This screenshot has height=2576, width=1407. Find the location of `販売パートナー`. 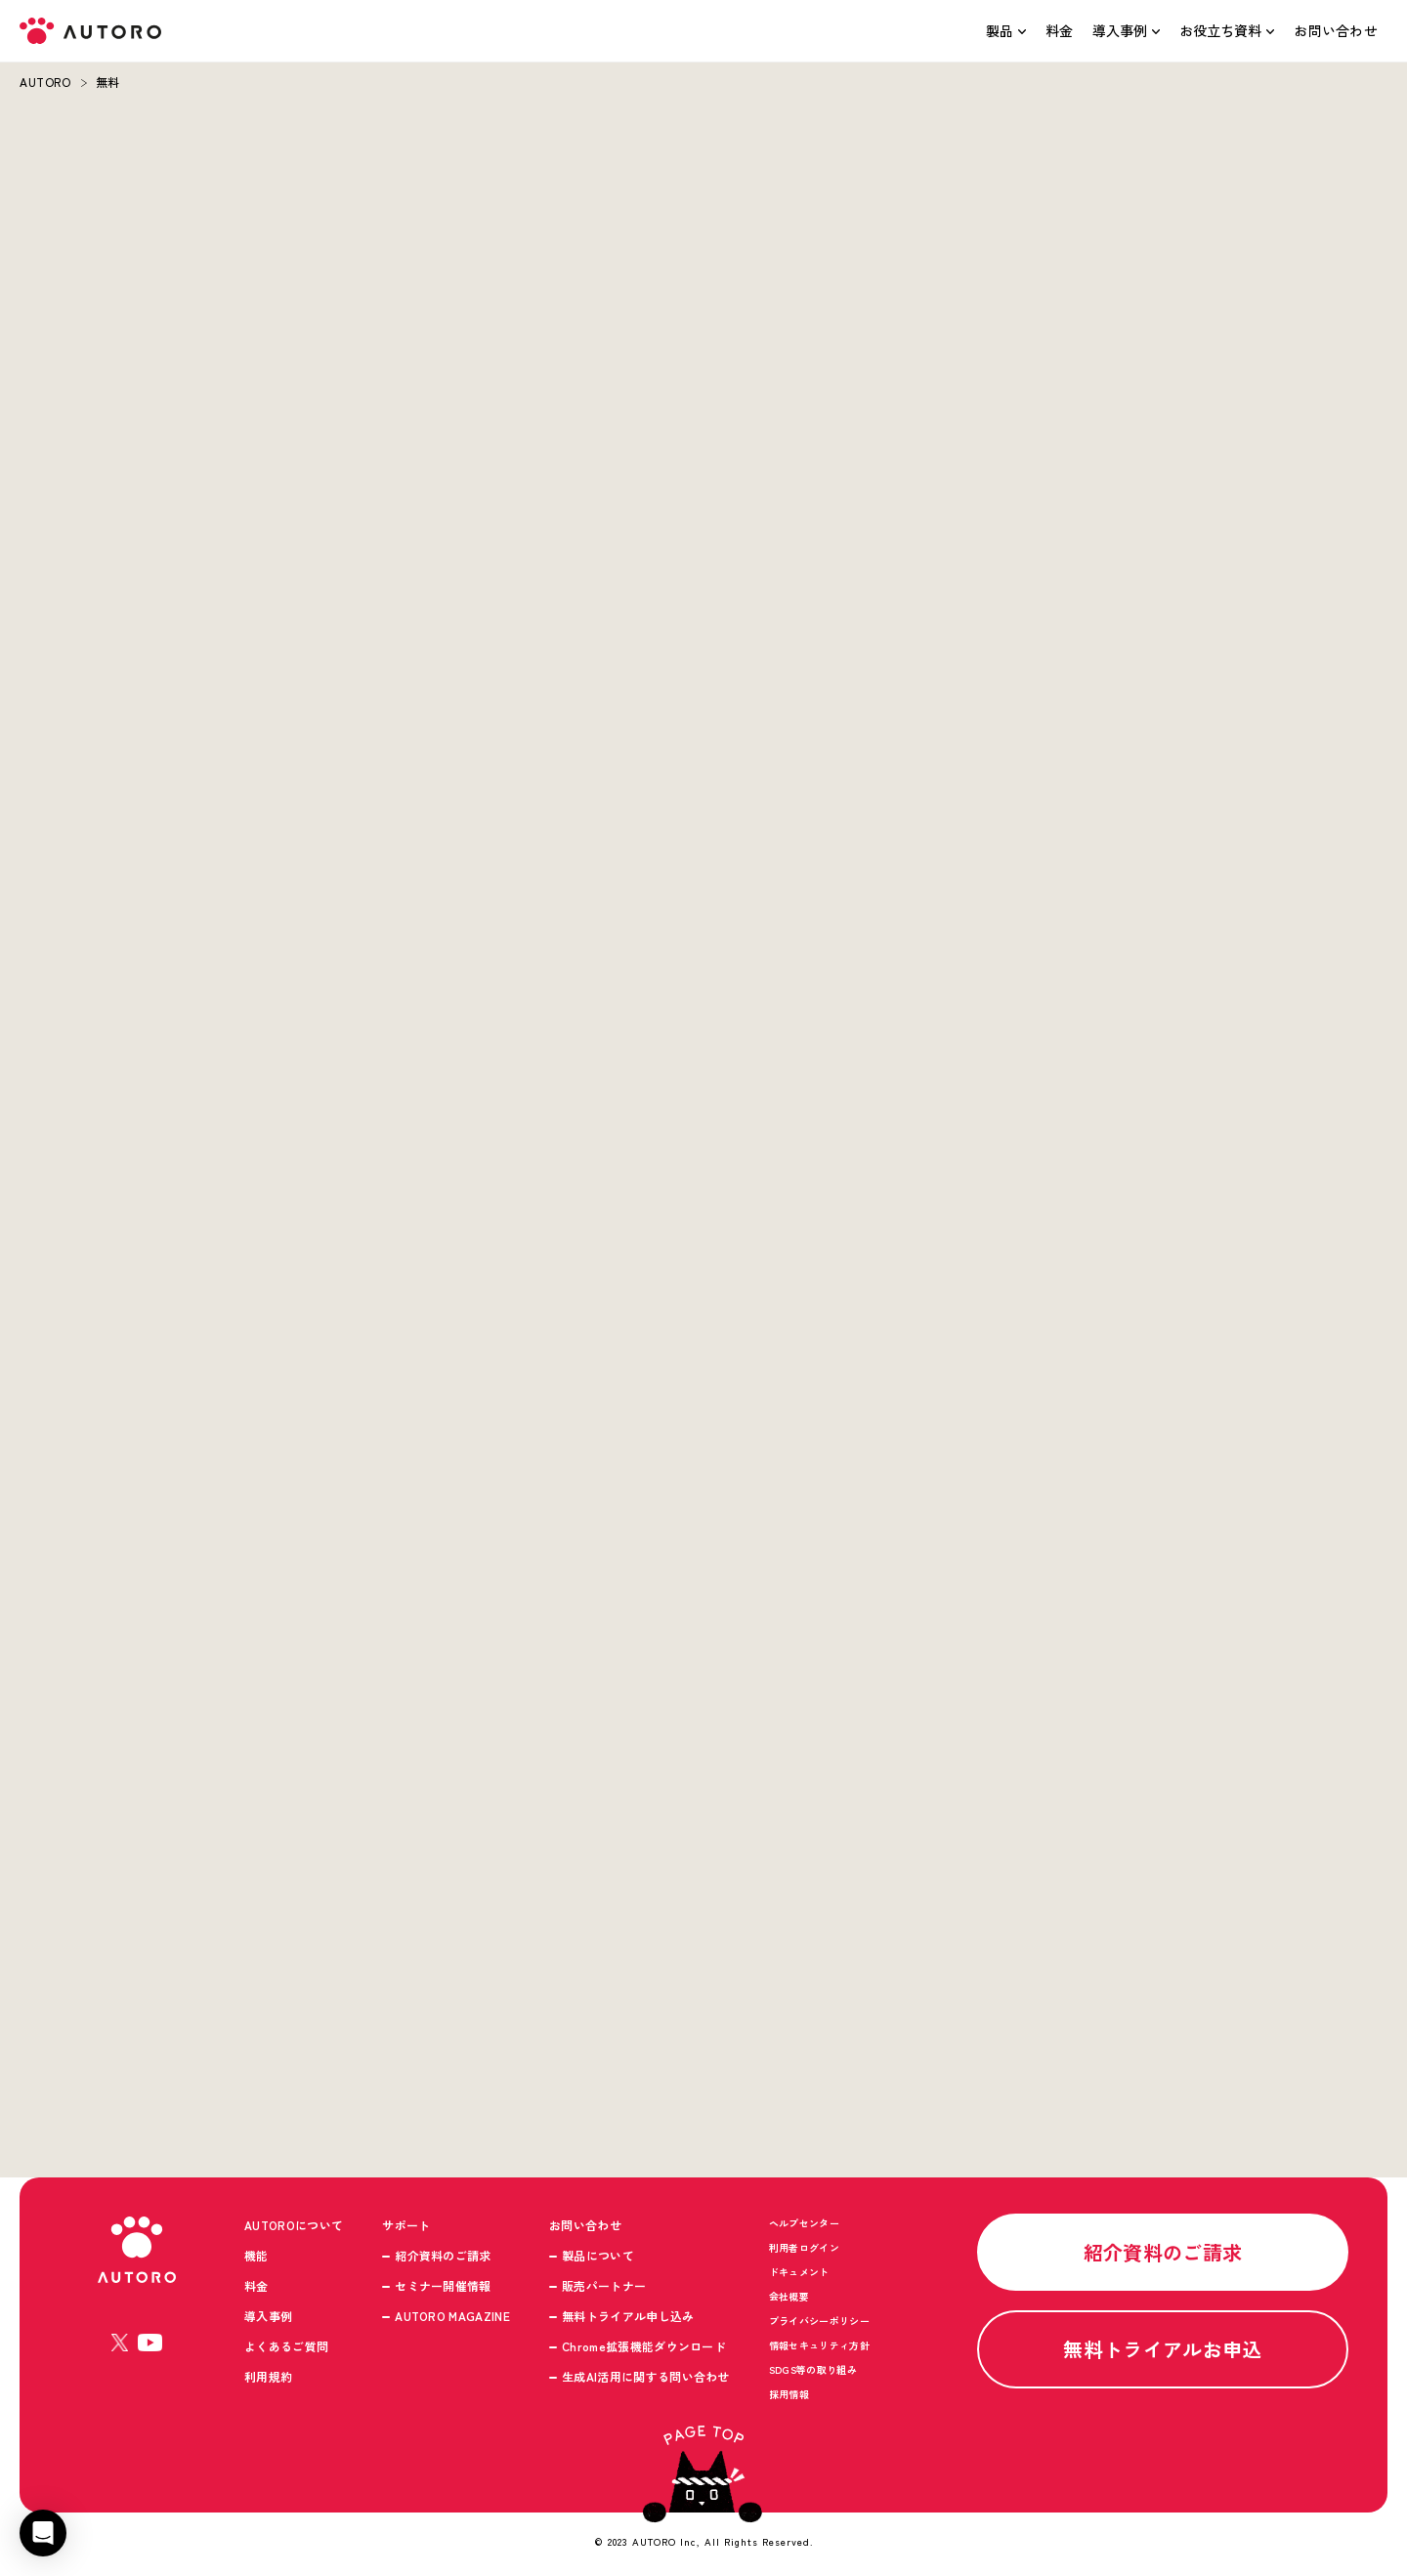

販売パートナー is located at coordinates (604, 2286).